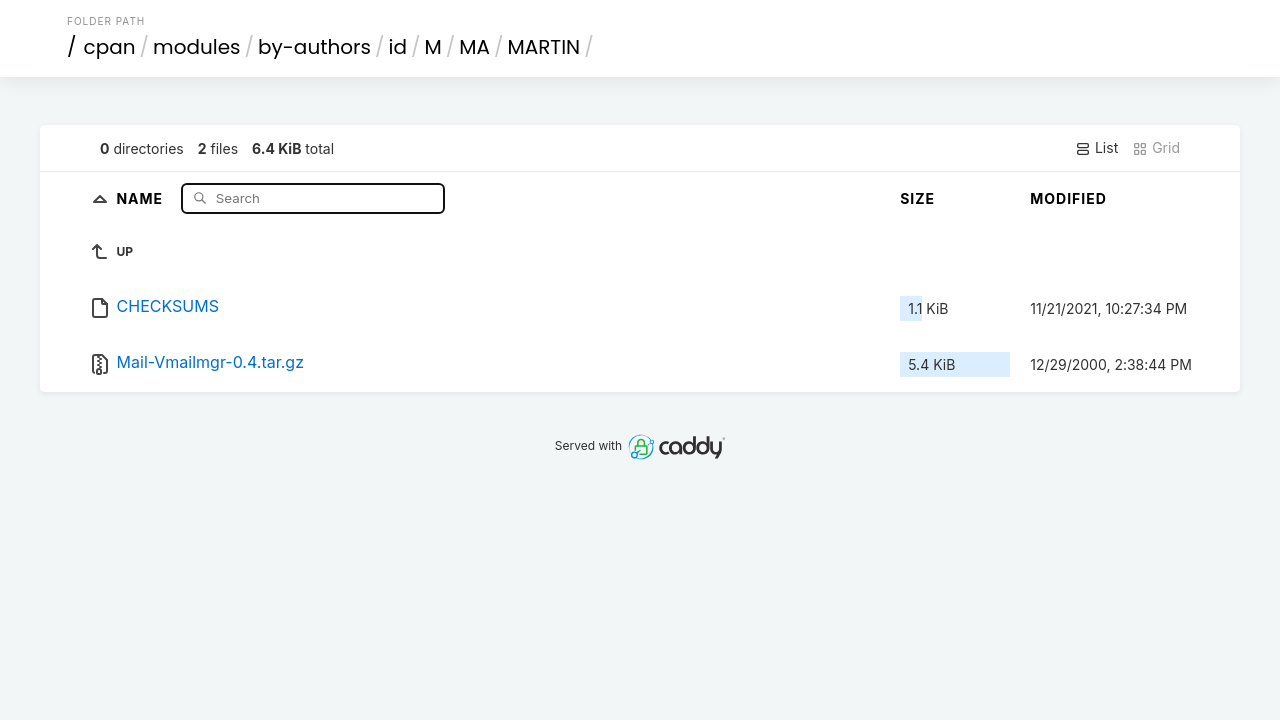 The width and height of the screenshot is (1280, 720). What do you see at coordinates (141, 197) in the screenshot?
I see `Name` at bounding box center [141, 197].